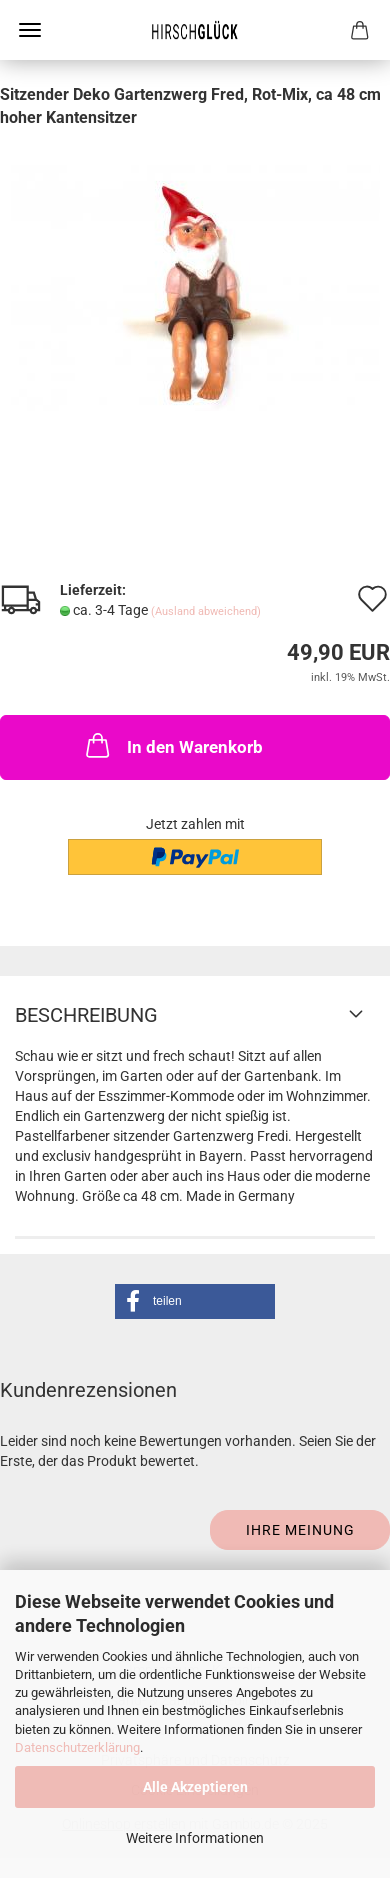  What do you see at coordinates (195, 1787) in the screenshot?
I see `Alle Akzeptieren` at bounding box center [195, 1787].